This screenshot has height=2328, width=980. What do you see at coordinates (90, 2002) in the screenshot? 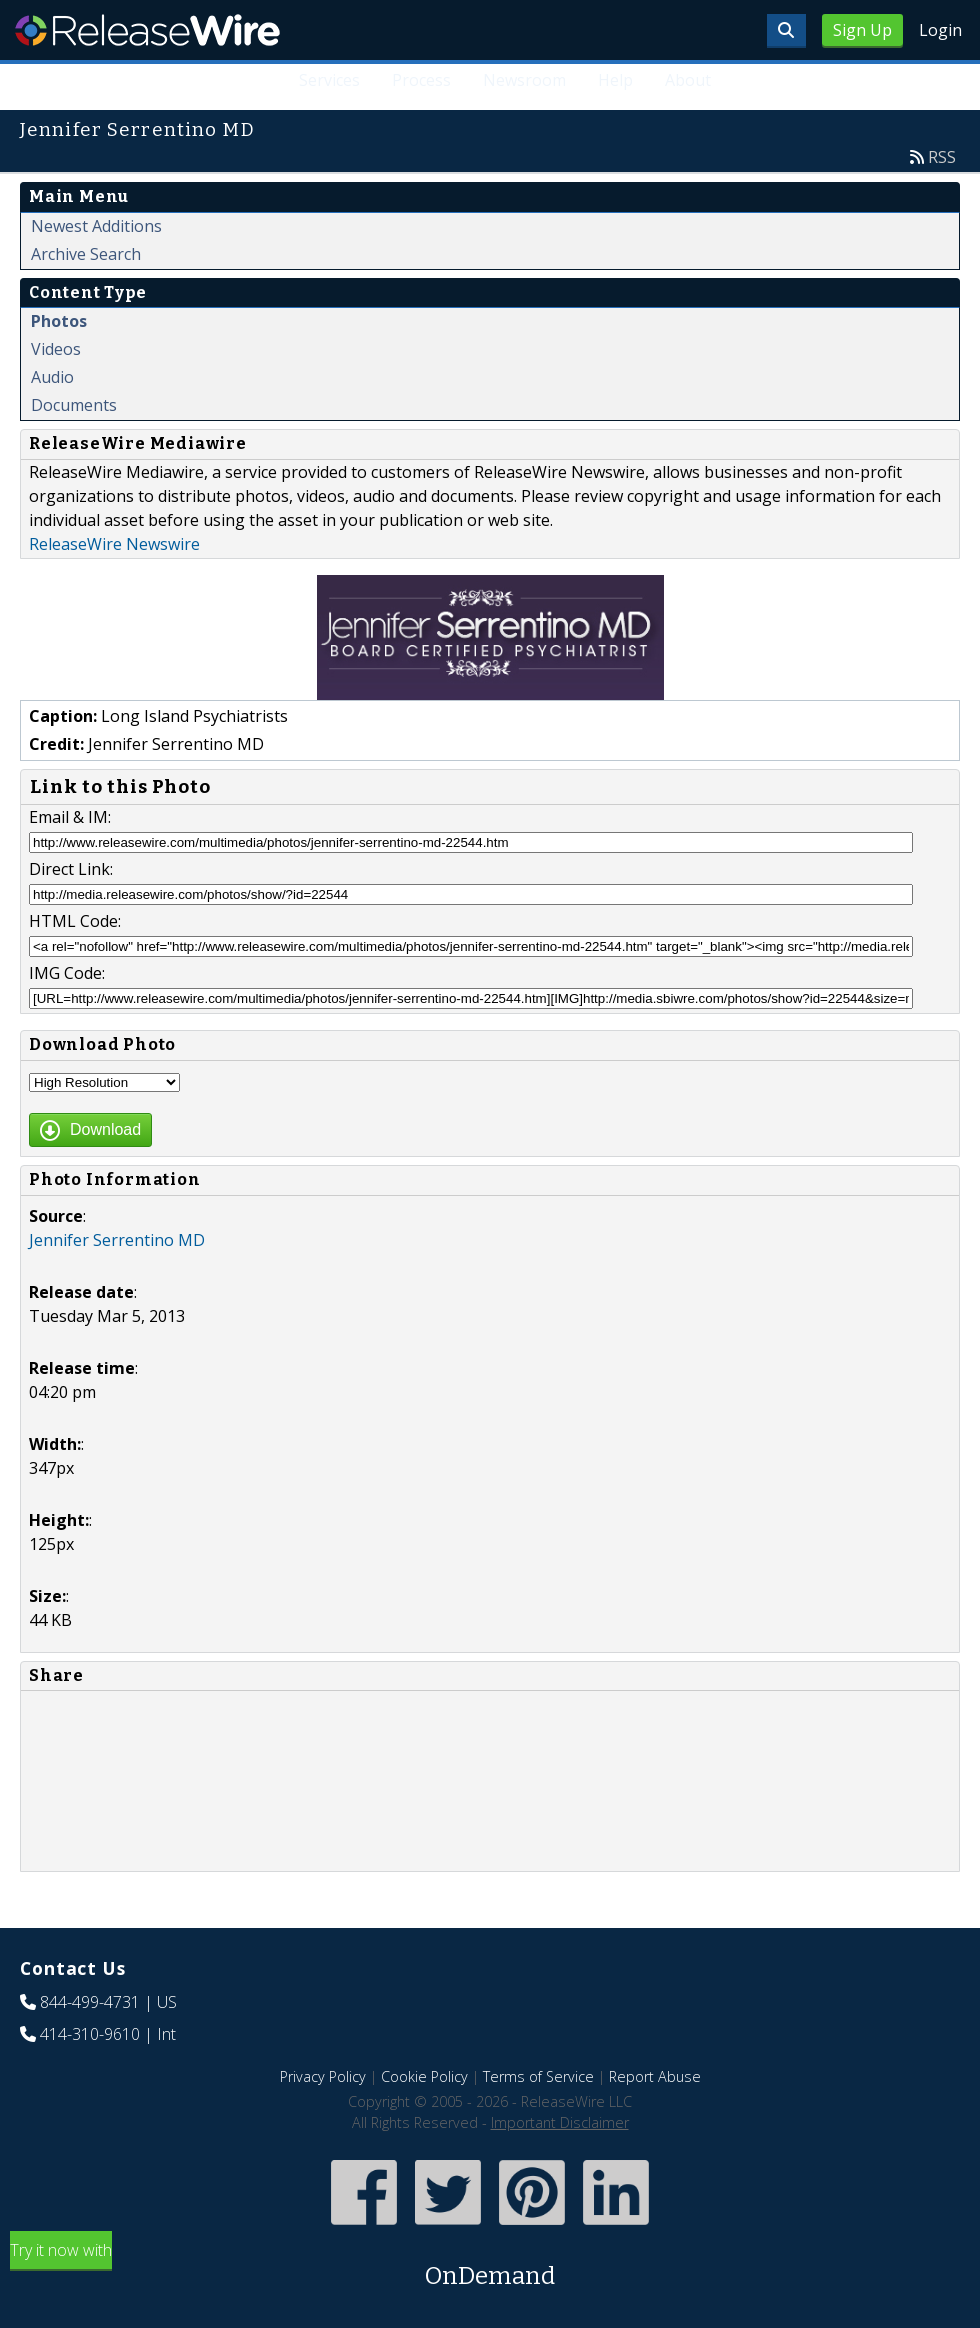
I see `844-499-4731` at bounding box center [90, 2002].